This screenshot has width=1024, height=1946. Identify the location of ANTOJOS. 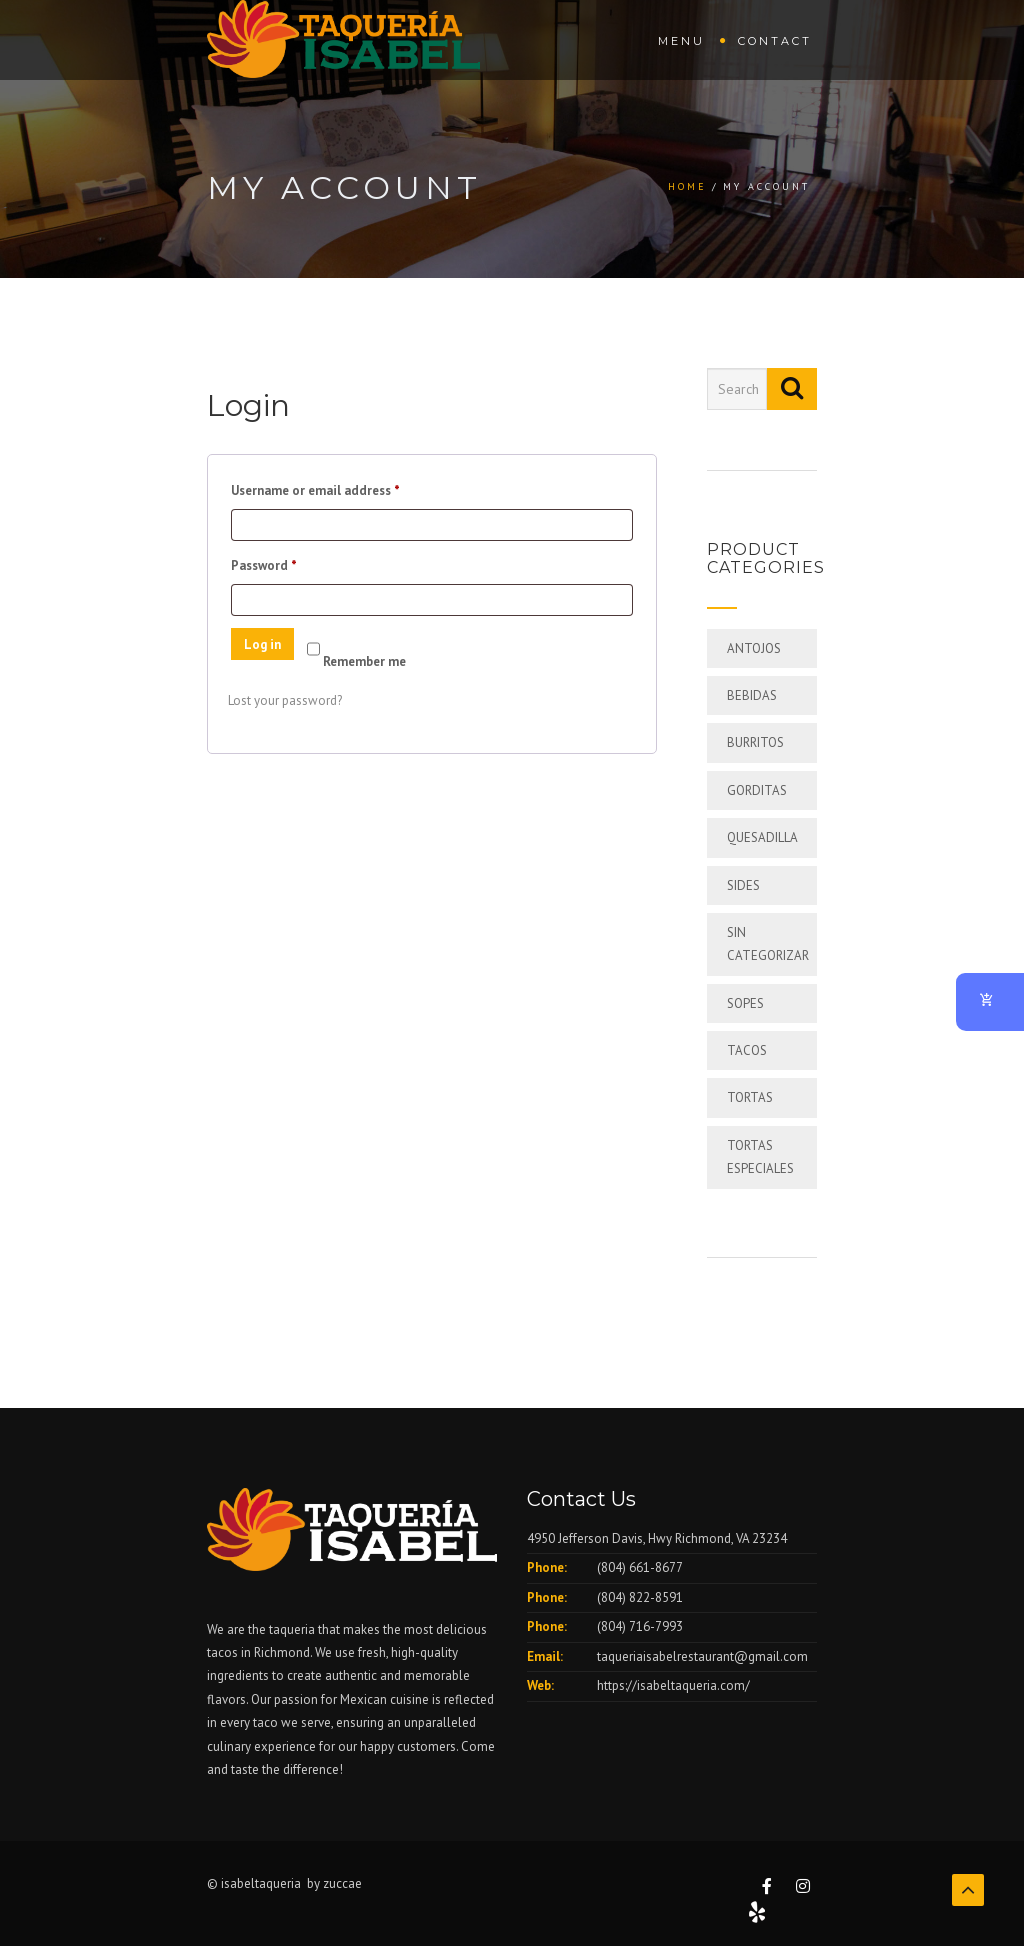
(754, 648).